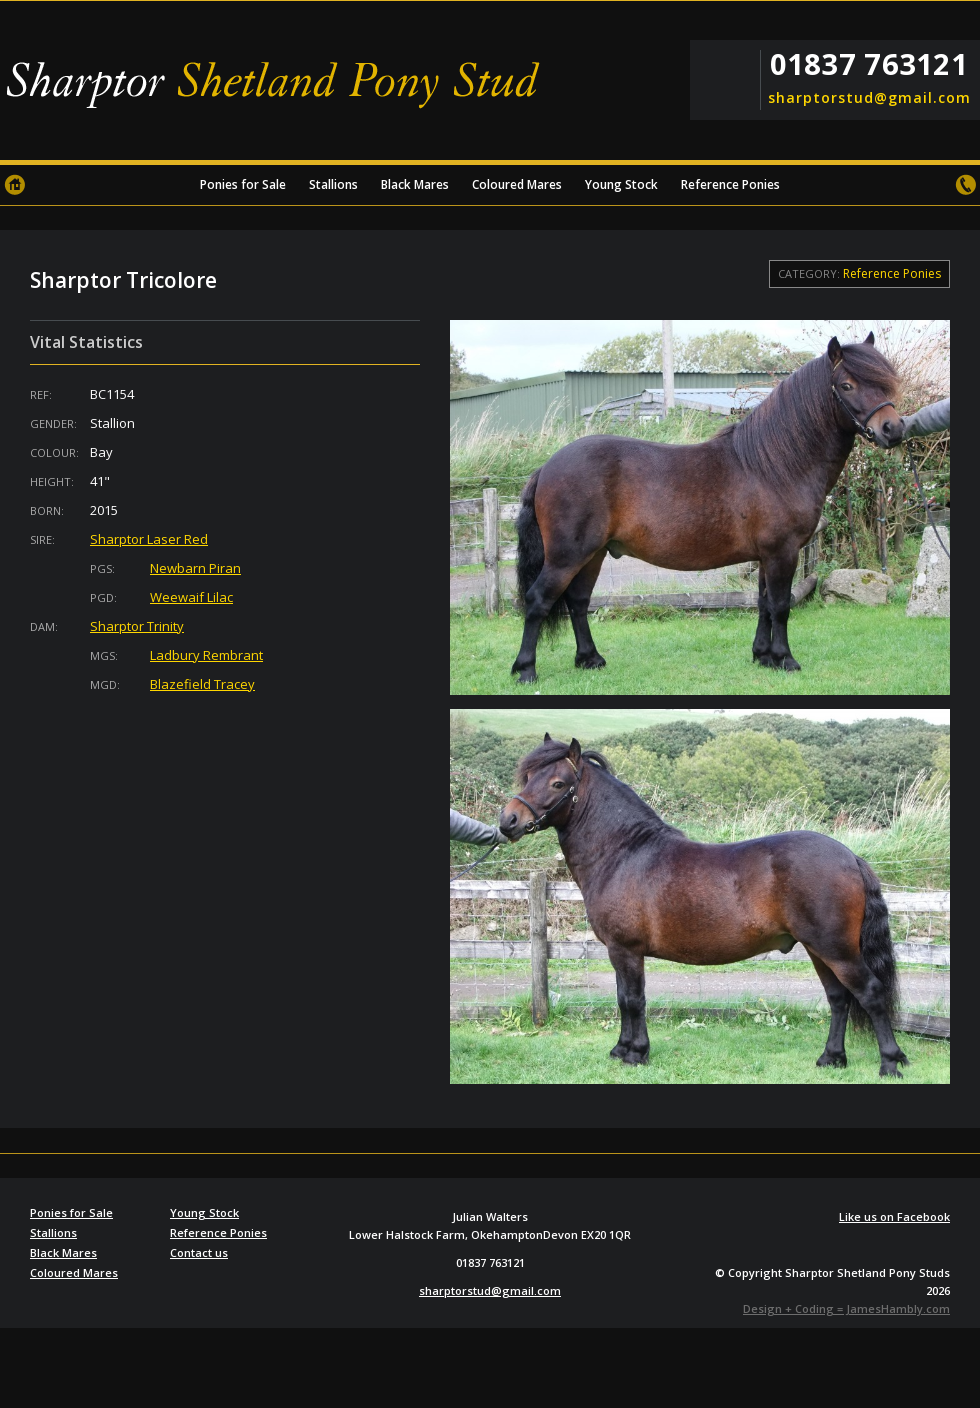  What do you see at coordinates (149, 539) in the screenshot?
I see `Sharptor Laser Red` at bounding box center [149, 539].